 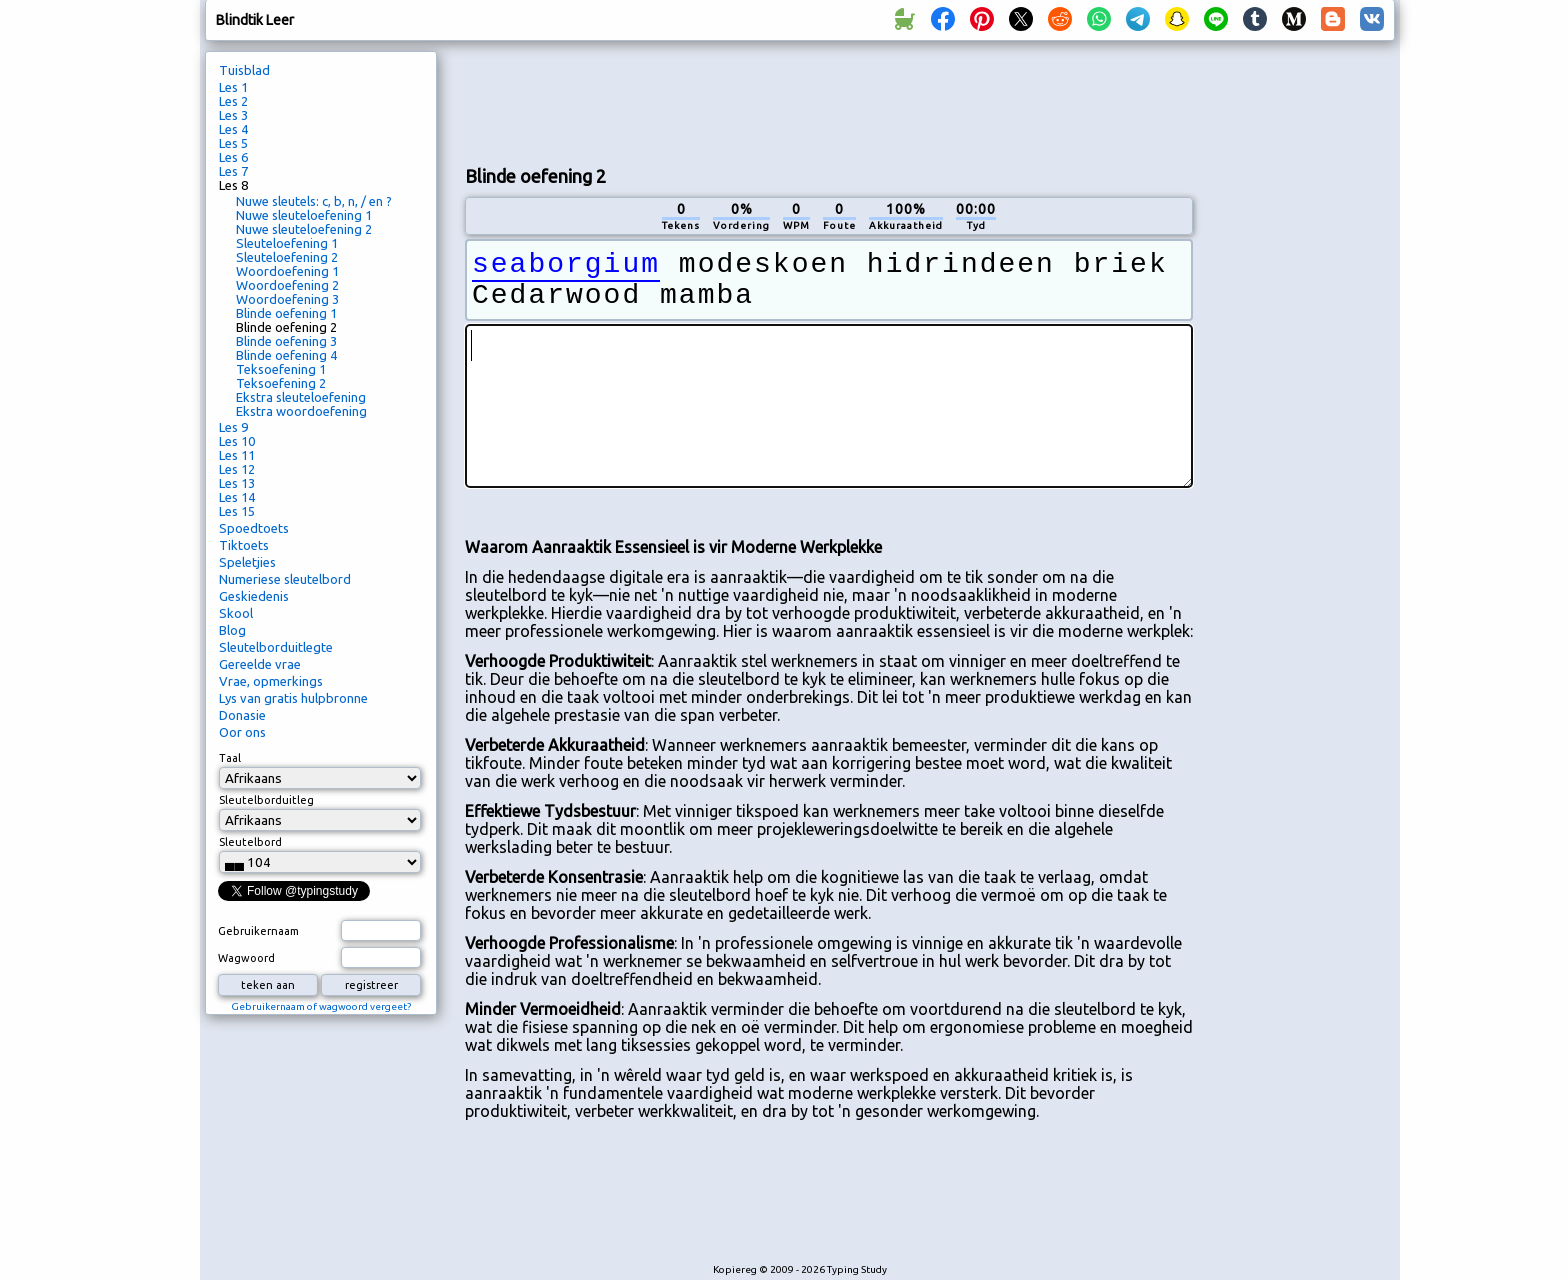 What do you see at coordinates (247, 562) in the screenshot?
I see `Speletjies` at bounding box center [247, 562].